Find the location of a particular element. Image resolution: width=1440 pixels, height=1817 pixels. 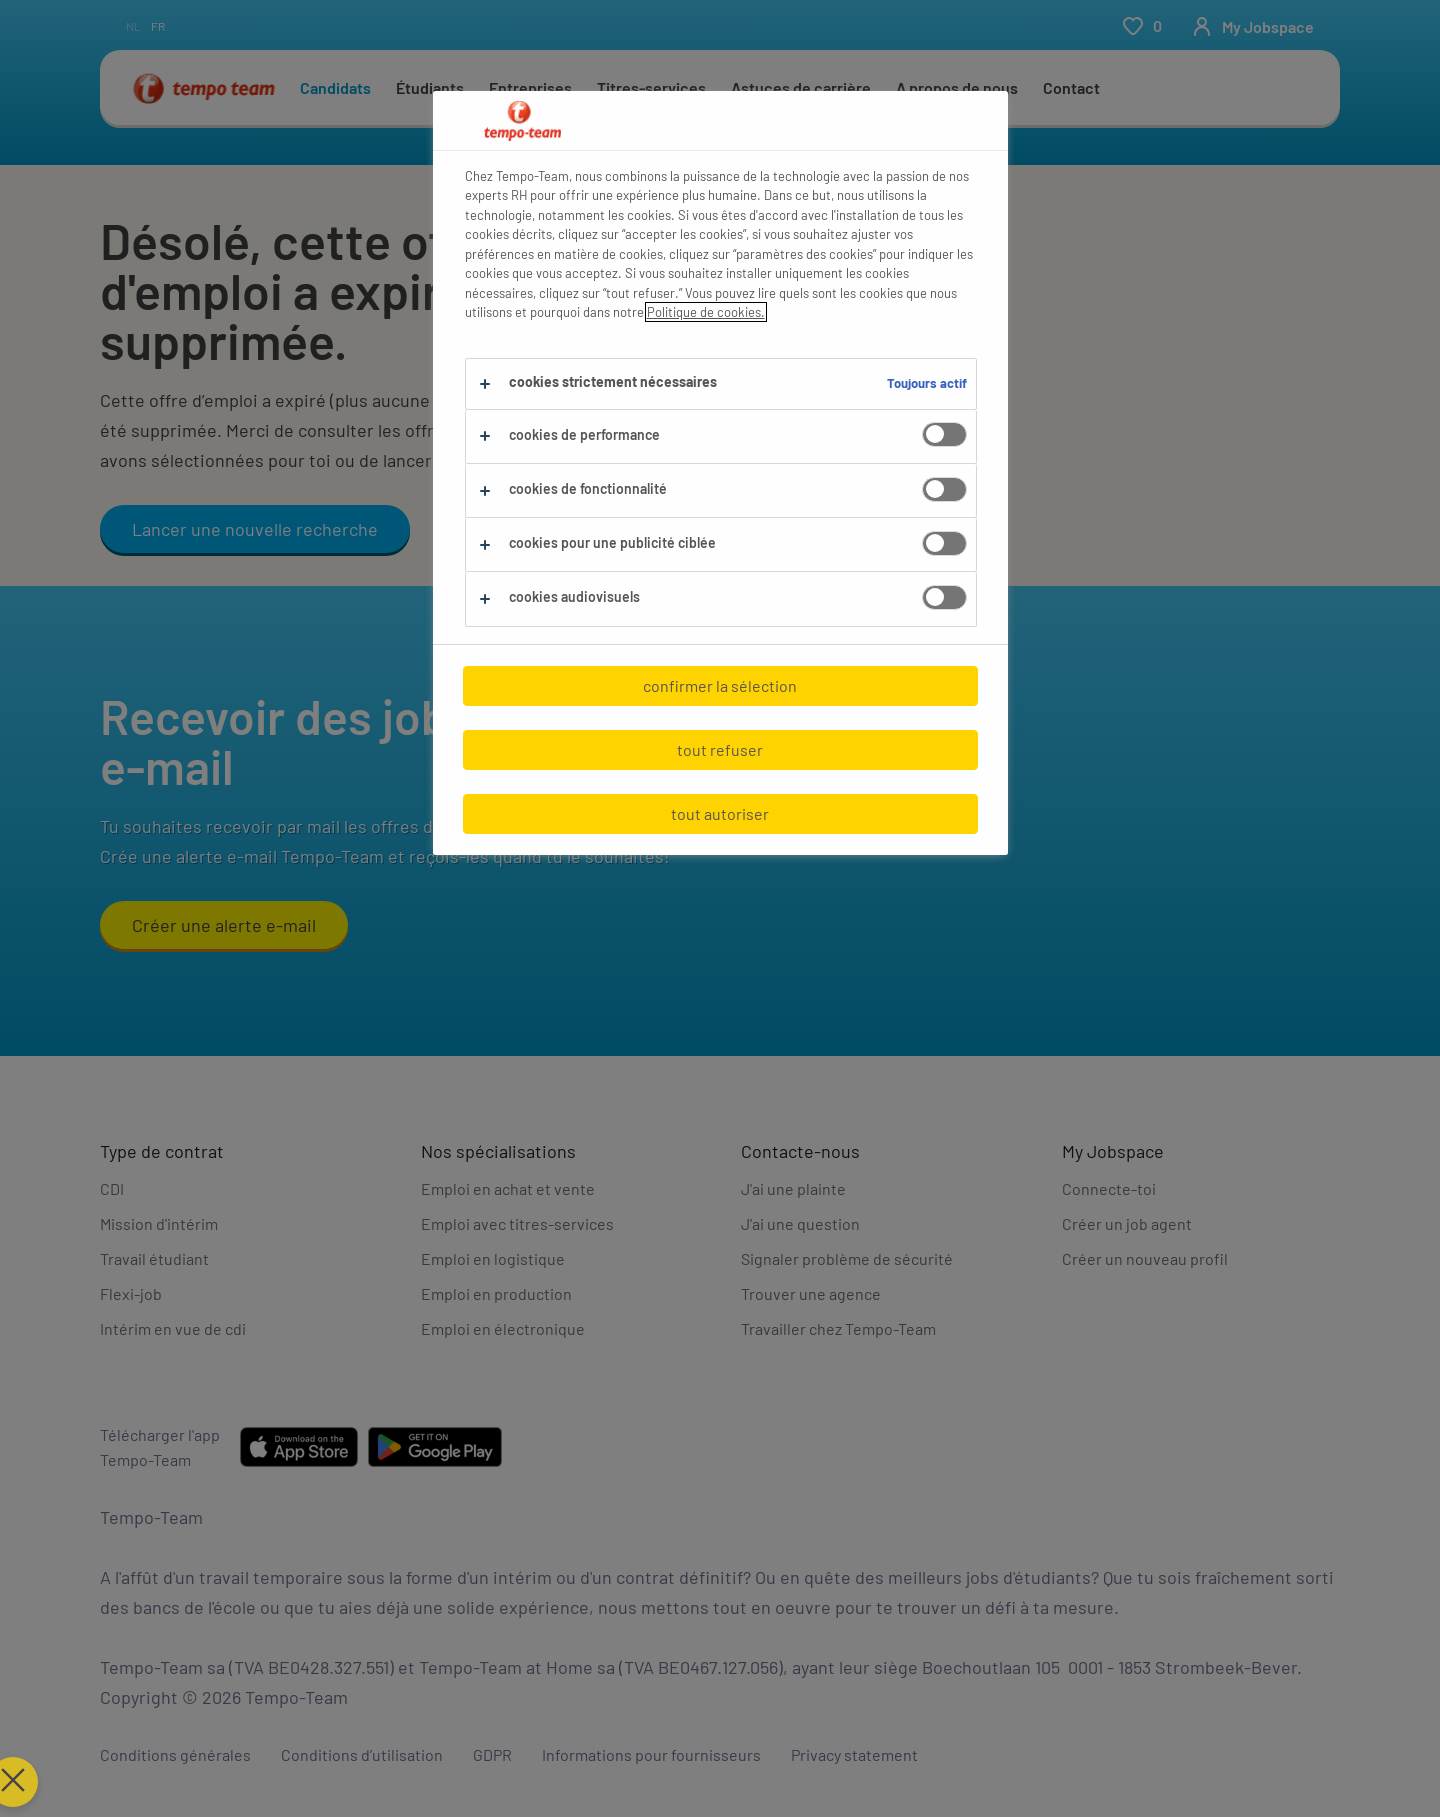

Politique de cookies. is located at coordinates (706, 312).